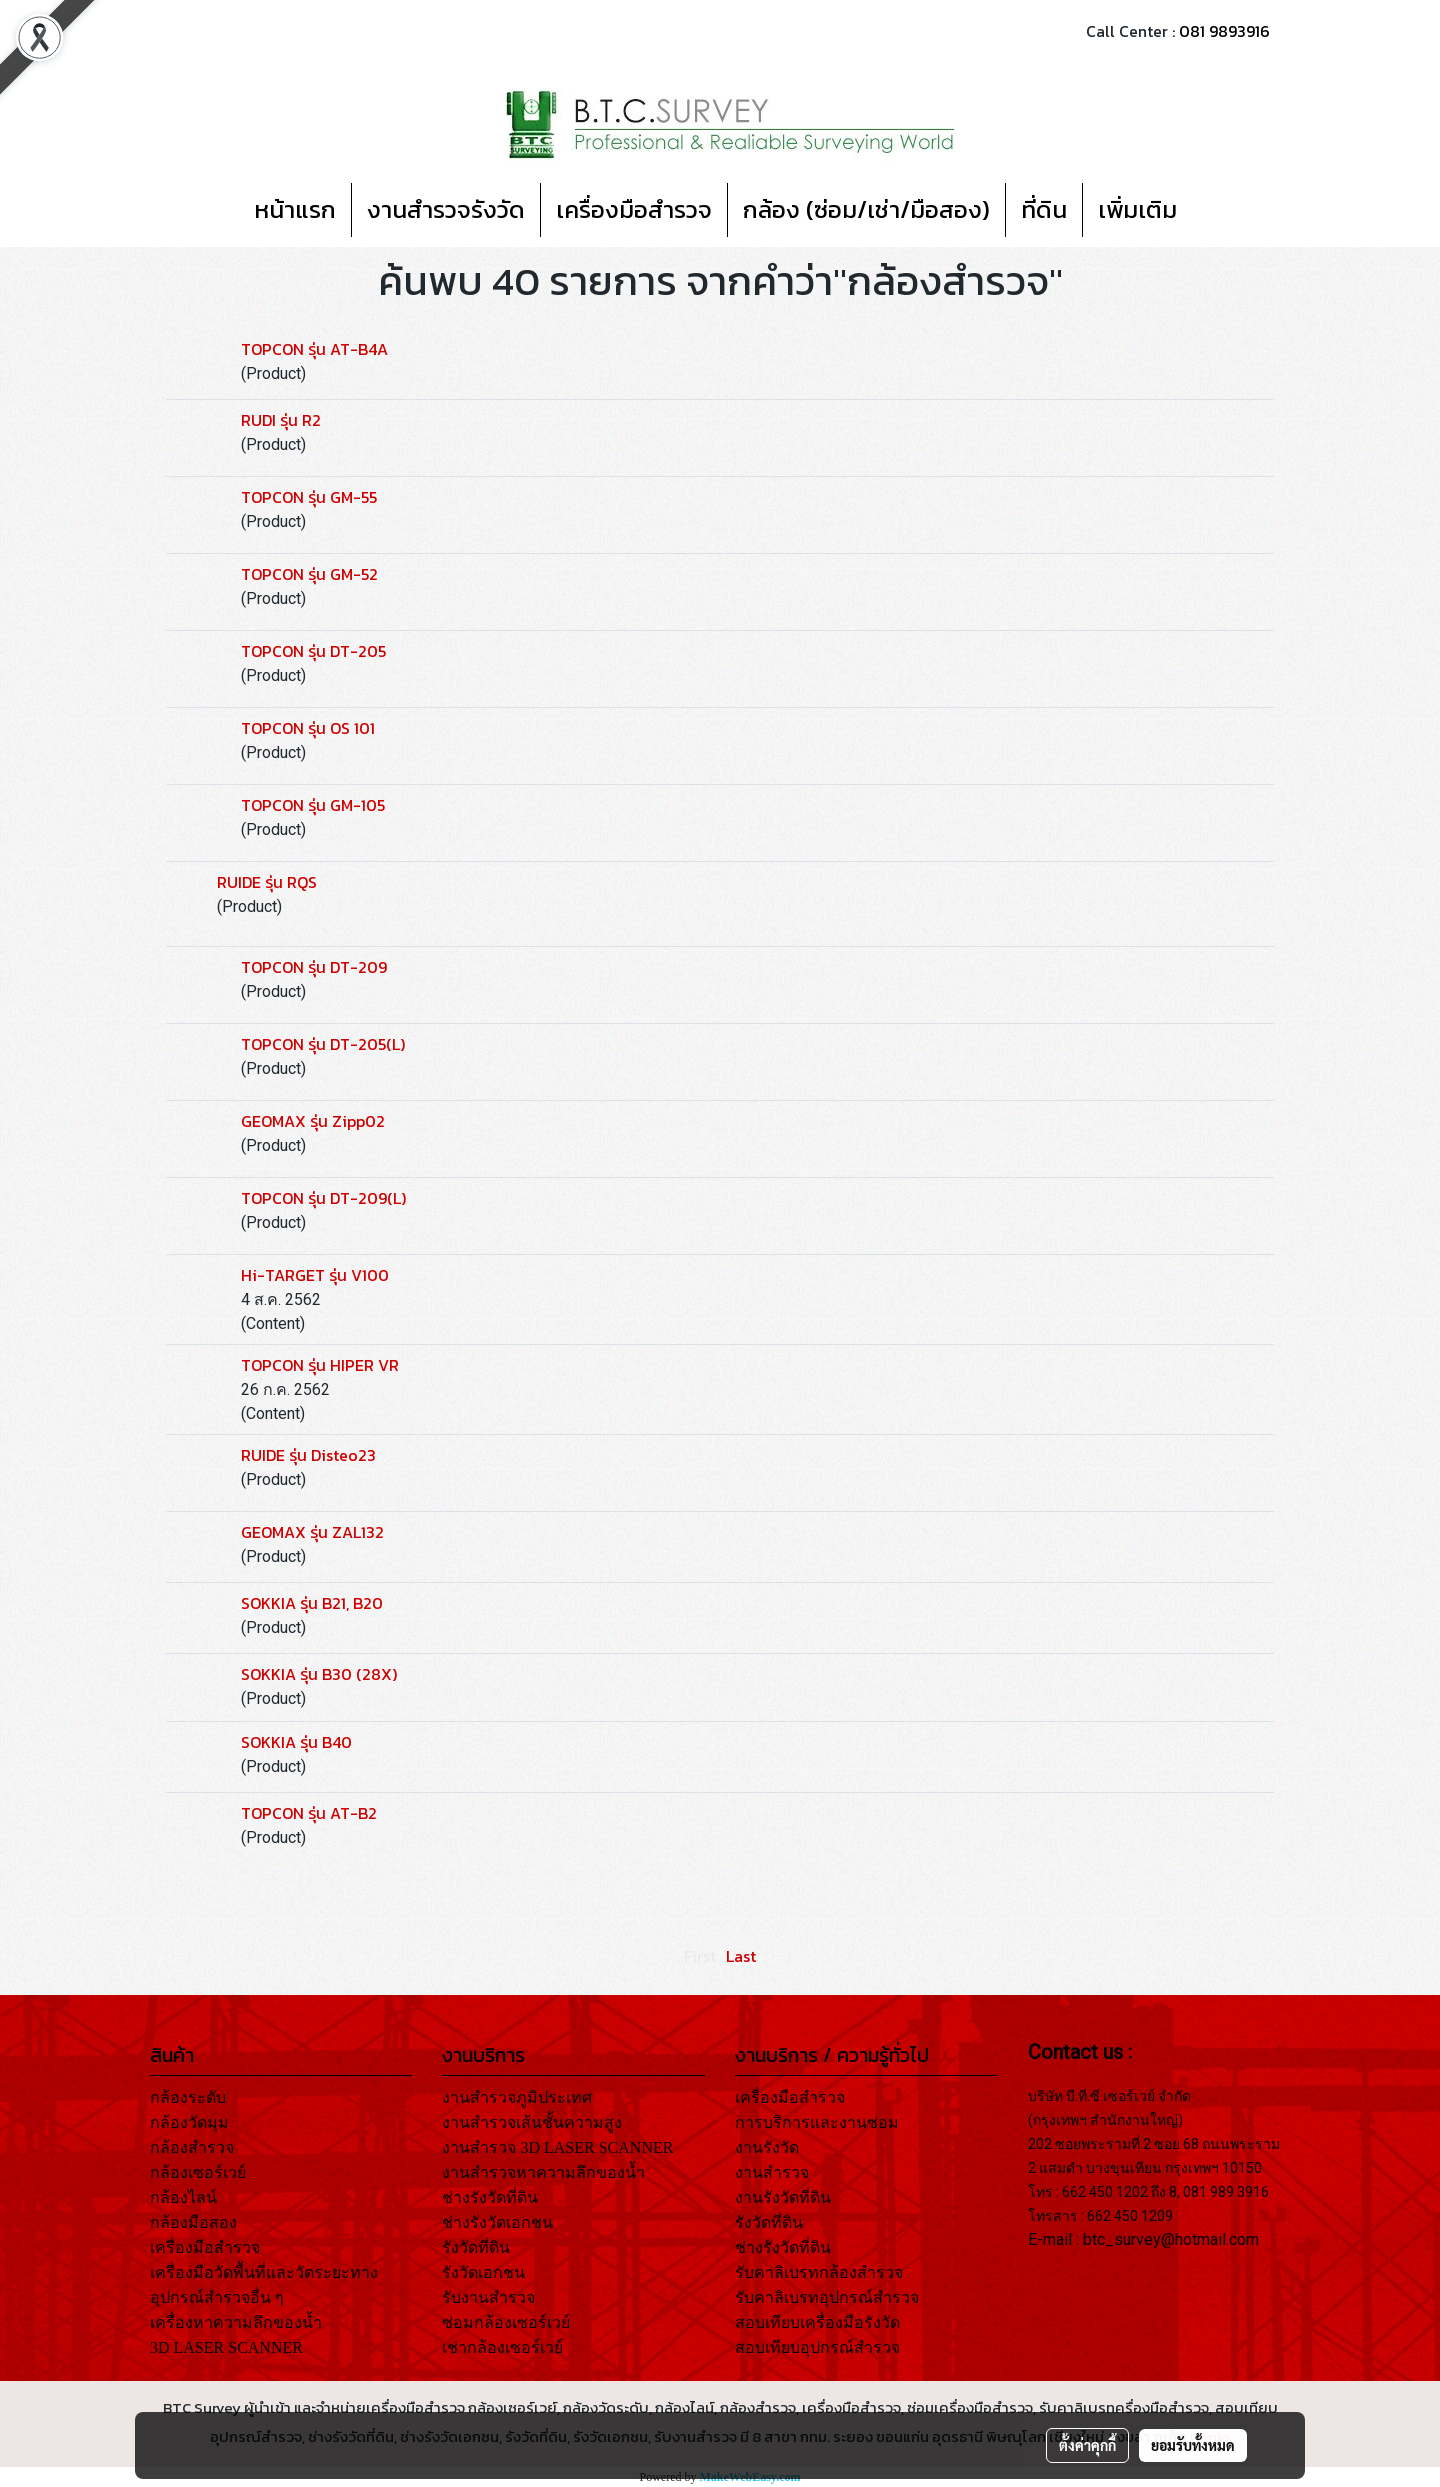 This screenshot has width=1440, height=2487. What do you see at coordinates (497, 2222) in the screenshot?
I see `ช่างรังวัดเอกชน` at bounding box center [497, 2222].